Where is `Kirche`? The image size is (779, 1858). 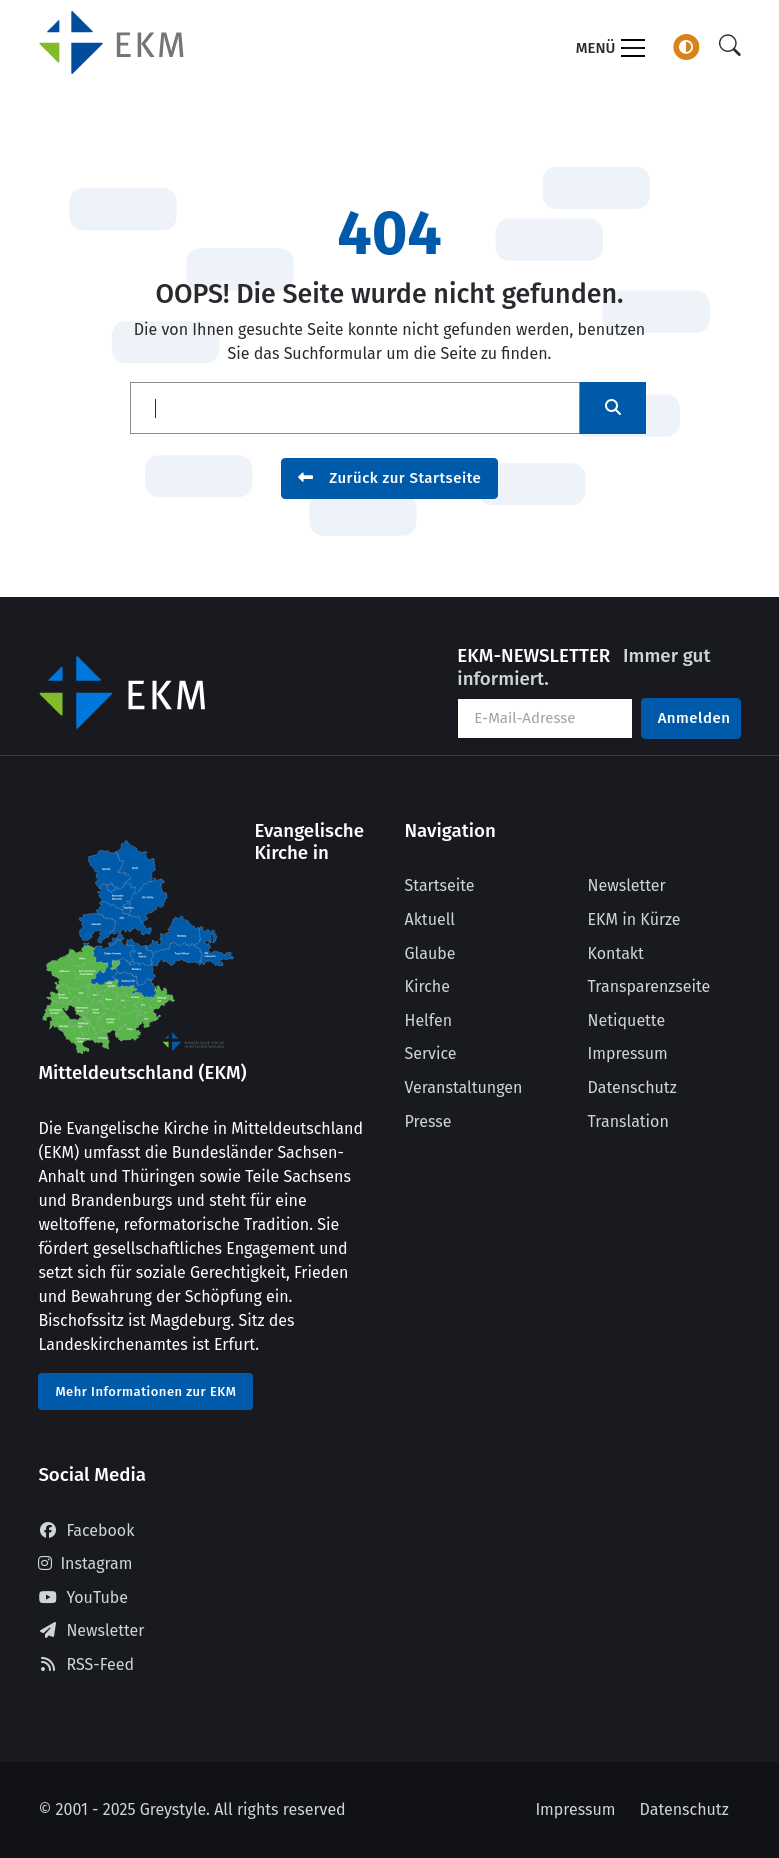 Kirche is located at coordinates (427, 986).